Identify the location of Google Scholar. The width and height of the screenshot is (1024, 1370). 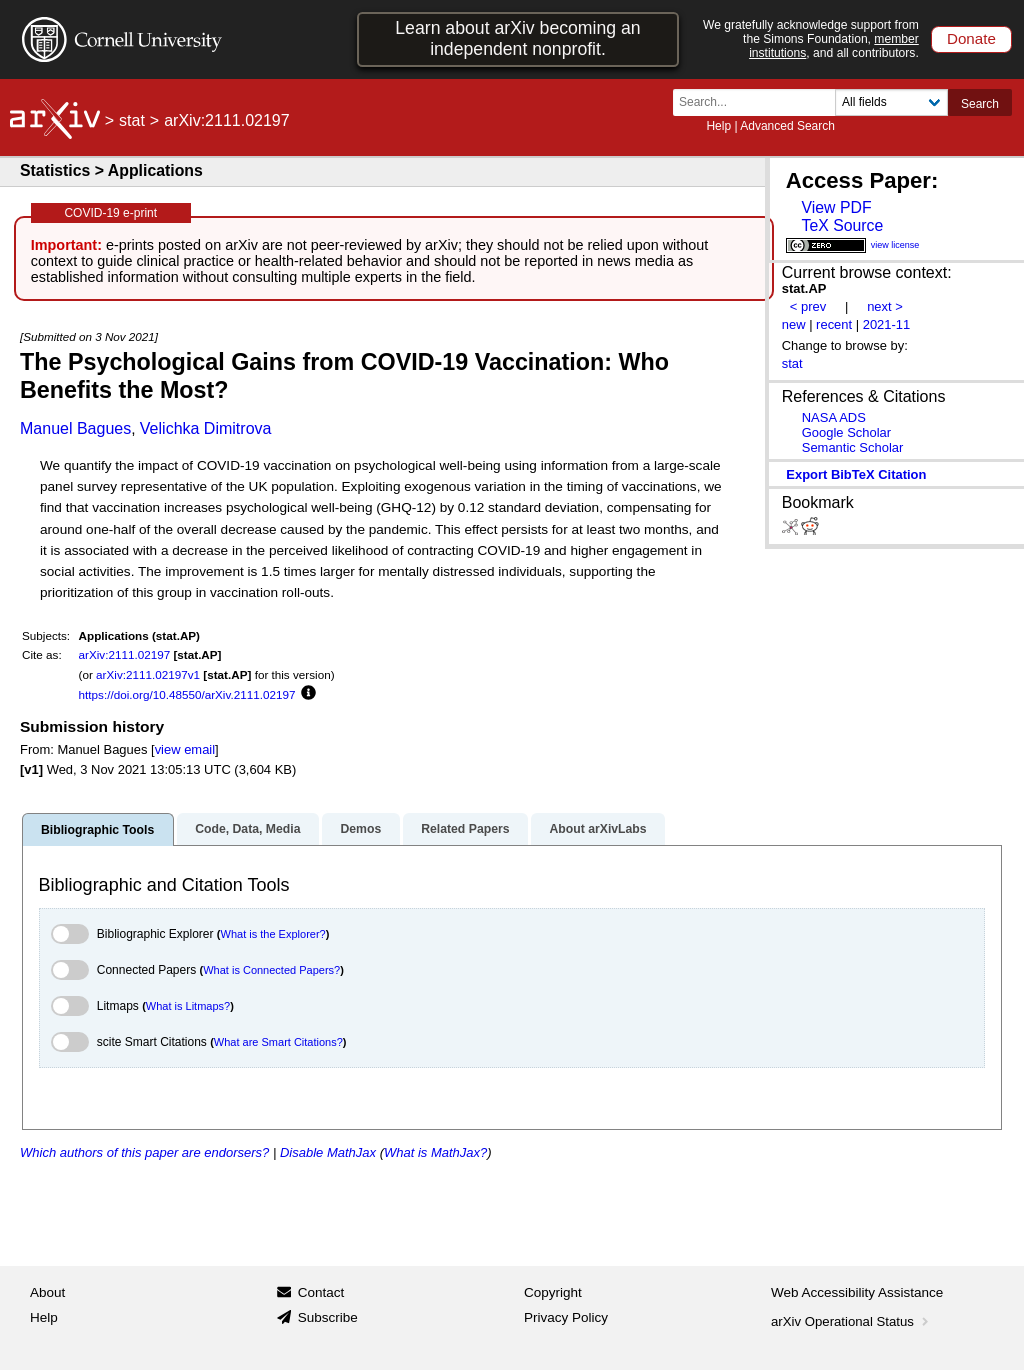
(846, 432).